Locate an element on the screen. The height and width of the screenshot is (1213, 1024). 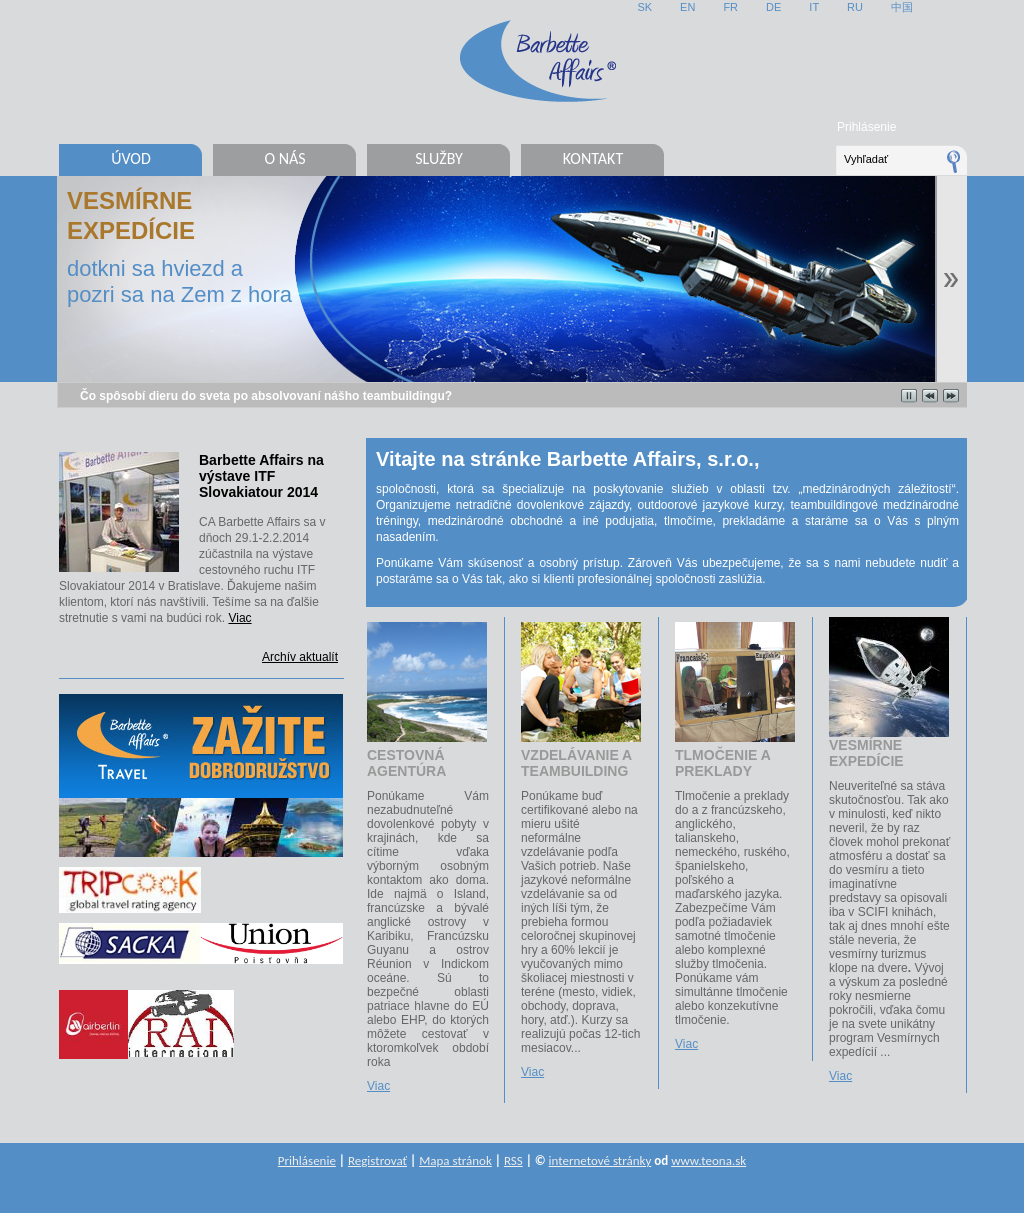
O nás is located at coordinates (284, 158).